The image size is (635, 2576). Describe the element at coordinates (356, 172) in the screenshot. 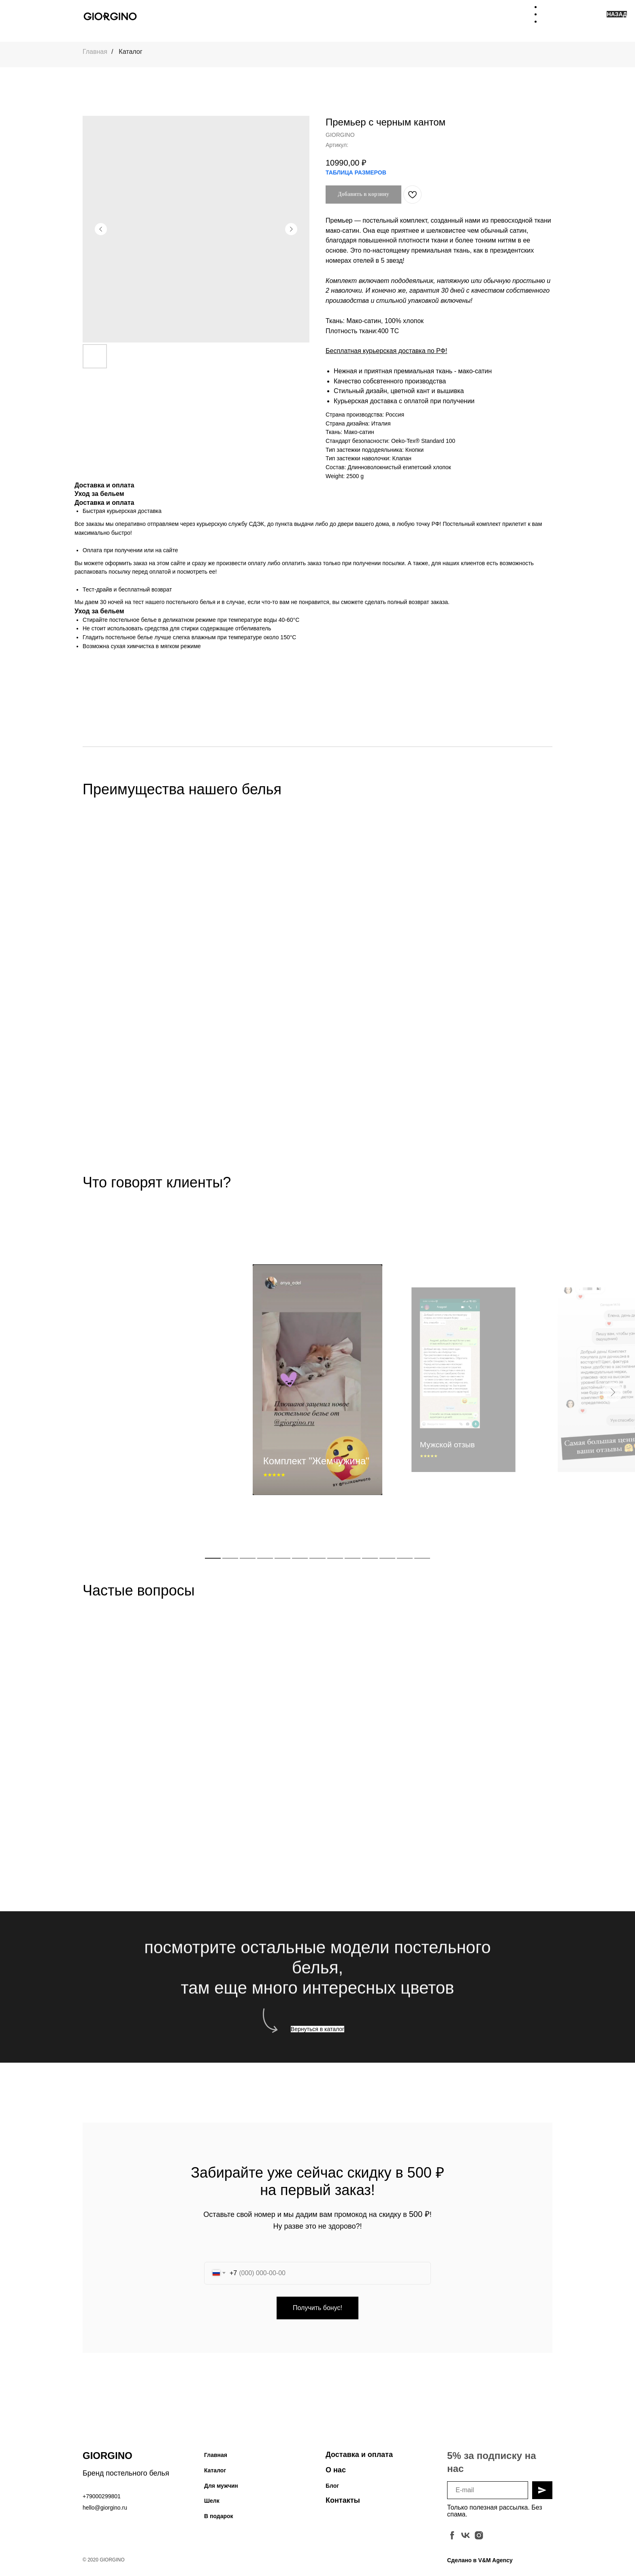

I see `ТАБЛИЦА РАЗМЕРОВ [button]` at that location.